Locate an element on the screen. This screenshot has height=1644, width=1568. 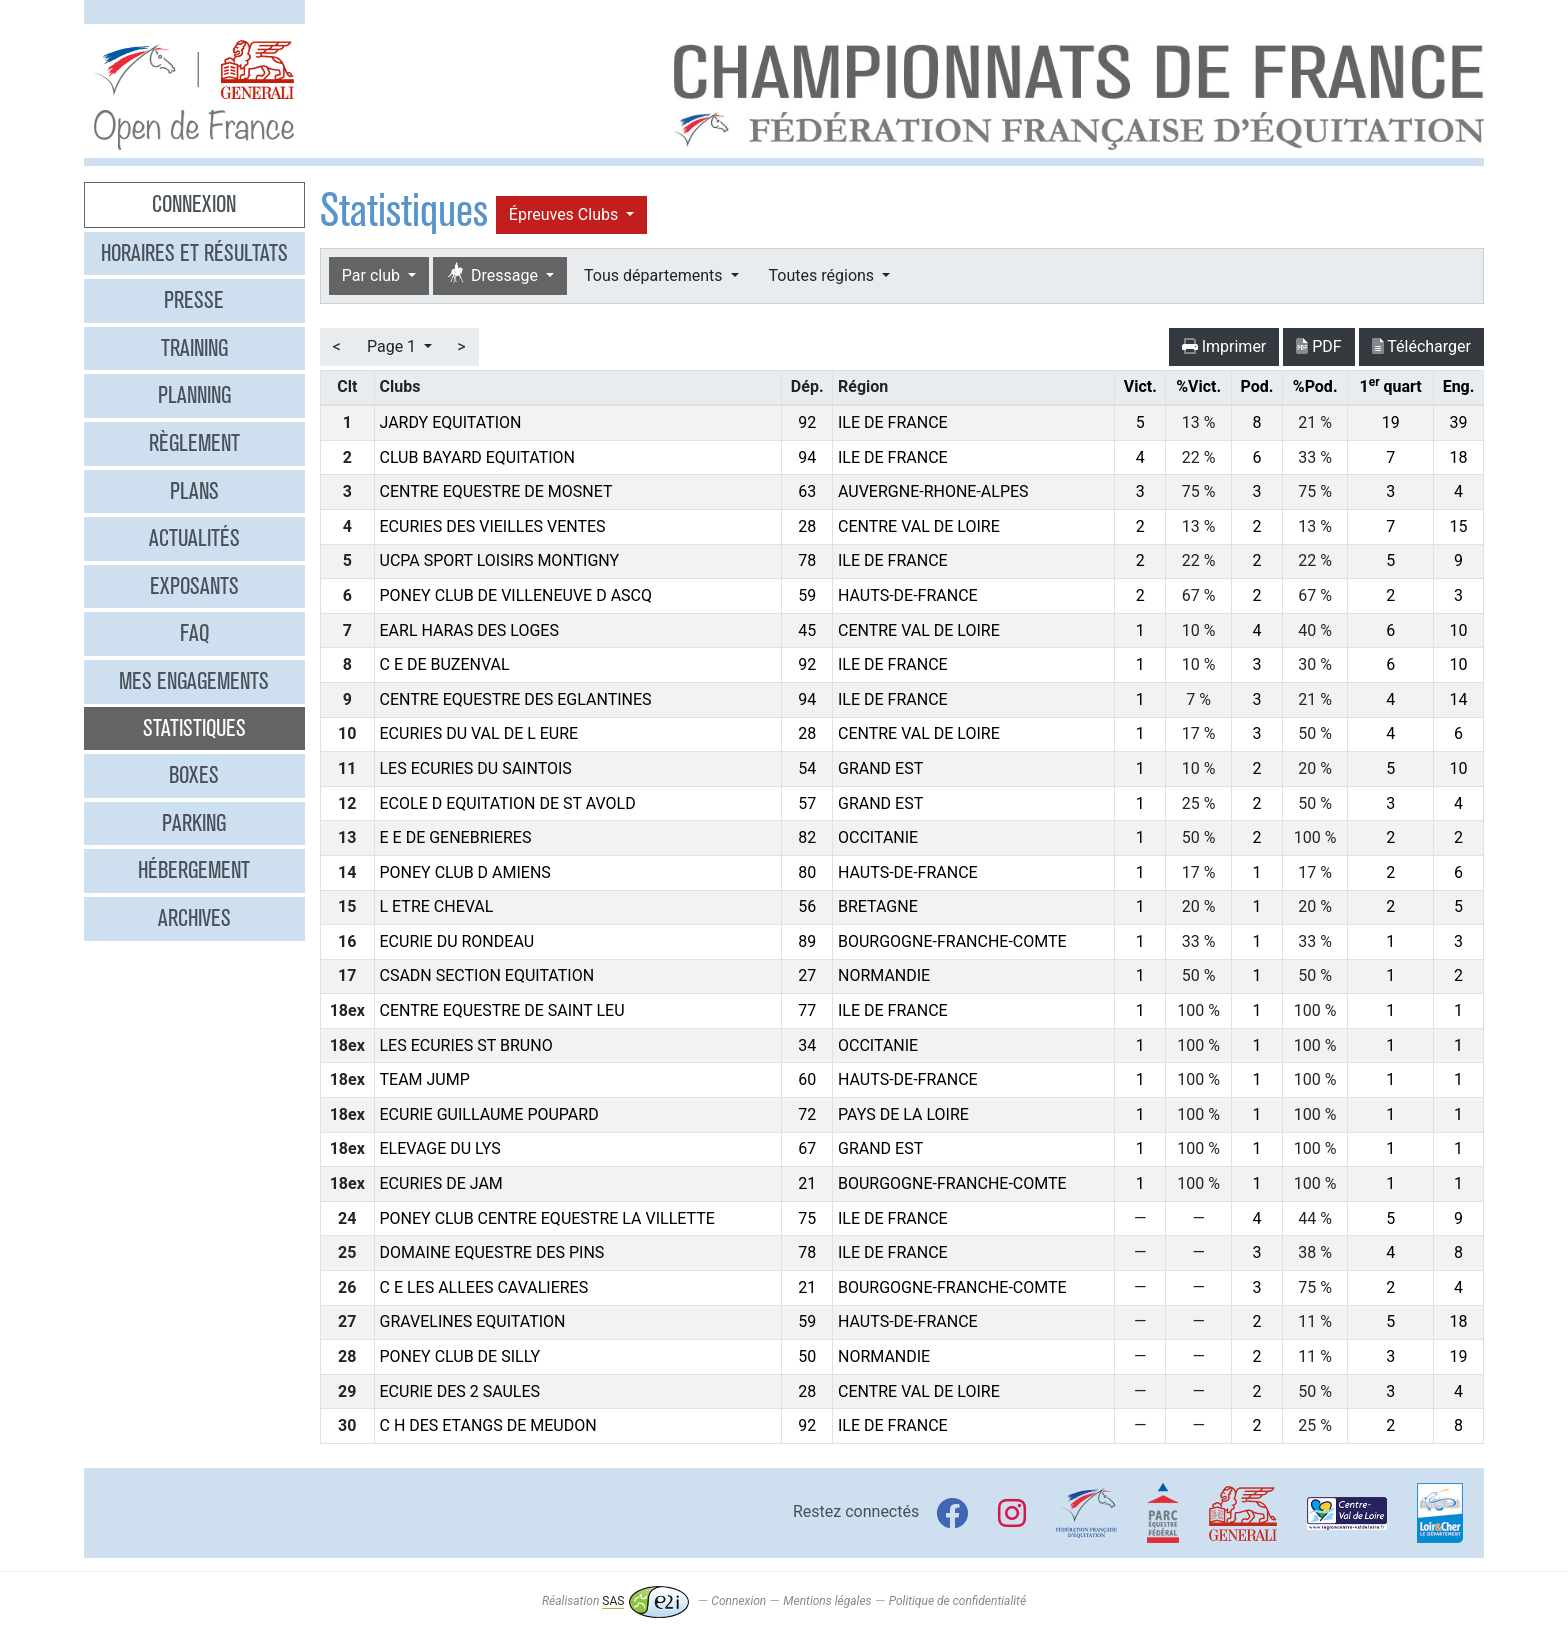
56 is located at coordinates (807, 906).